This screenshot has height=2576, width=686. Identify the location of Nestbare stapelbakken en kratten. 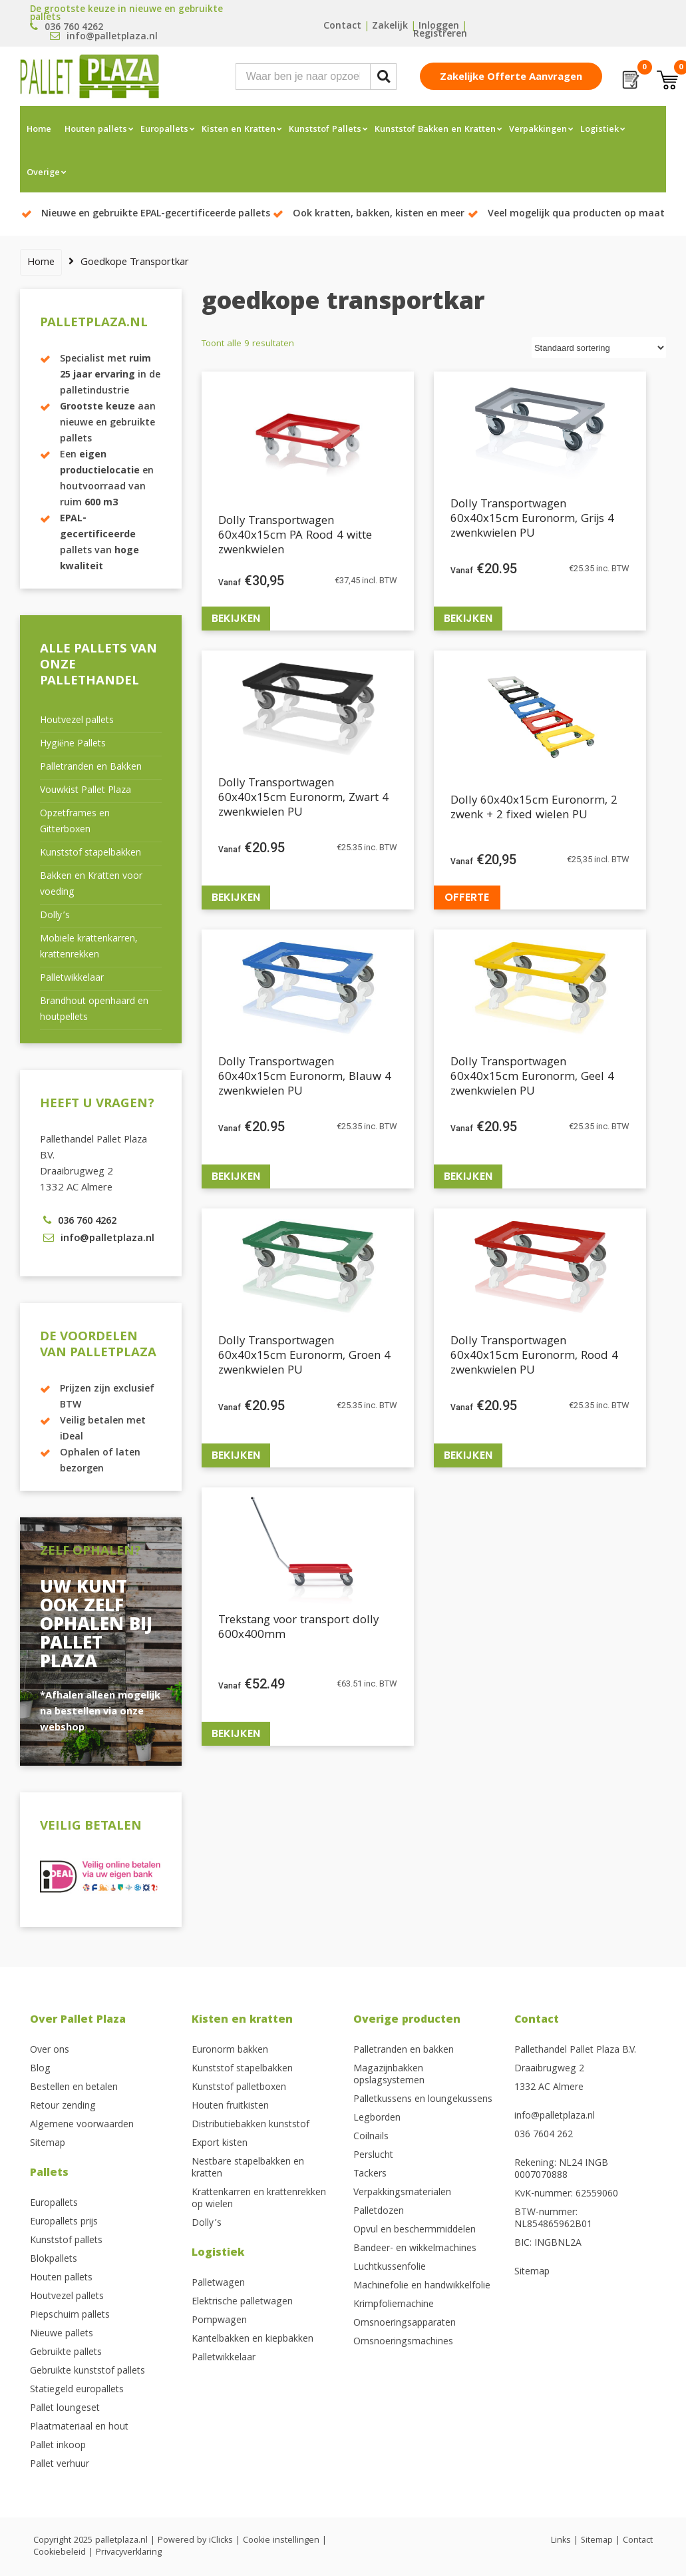
(248, 2169).